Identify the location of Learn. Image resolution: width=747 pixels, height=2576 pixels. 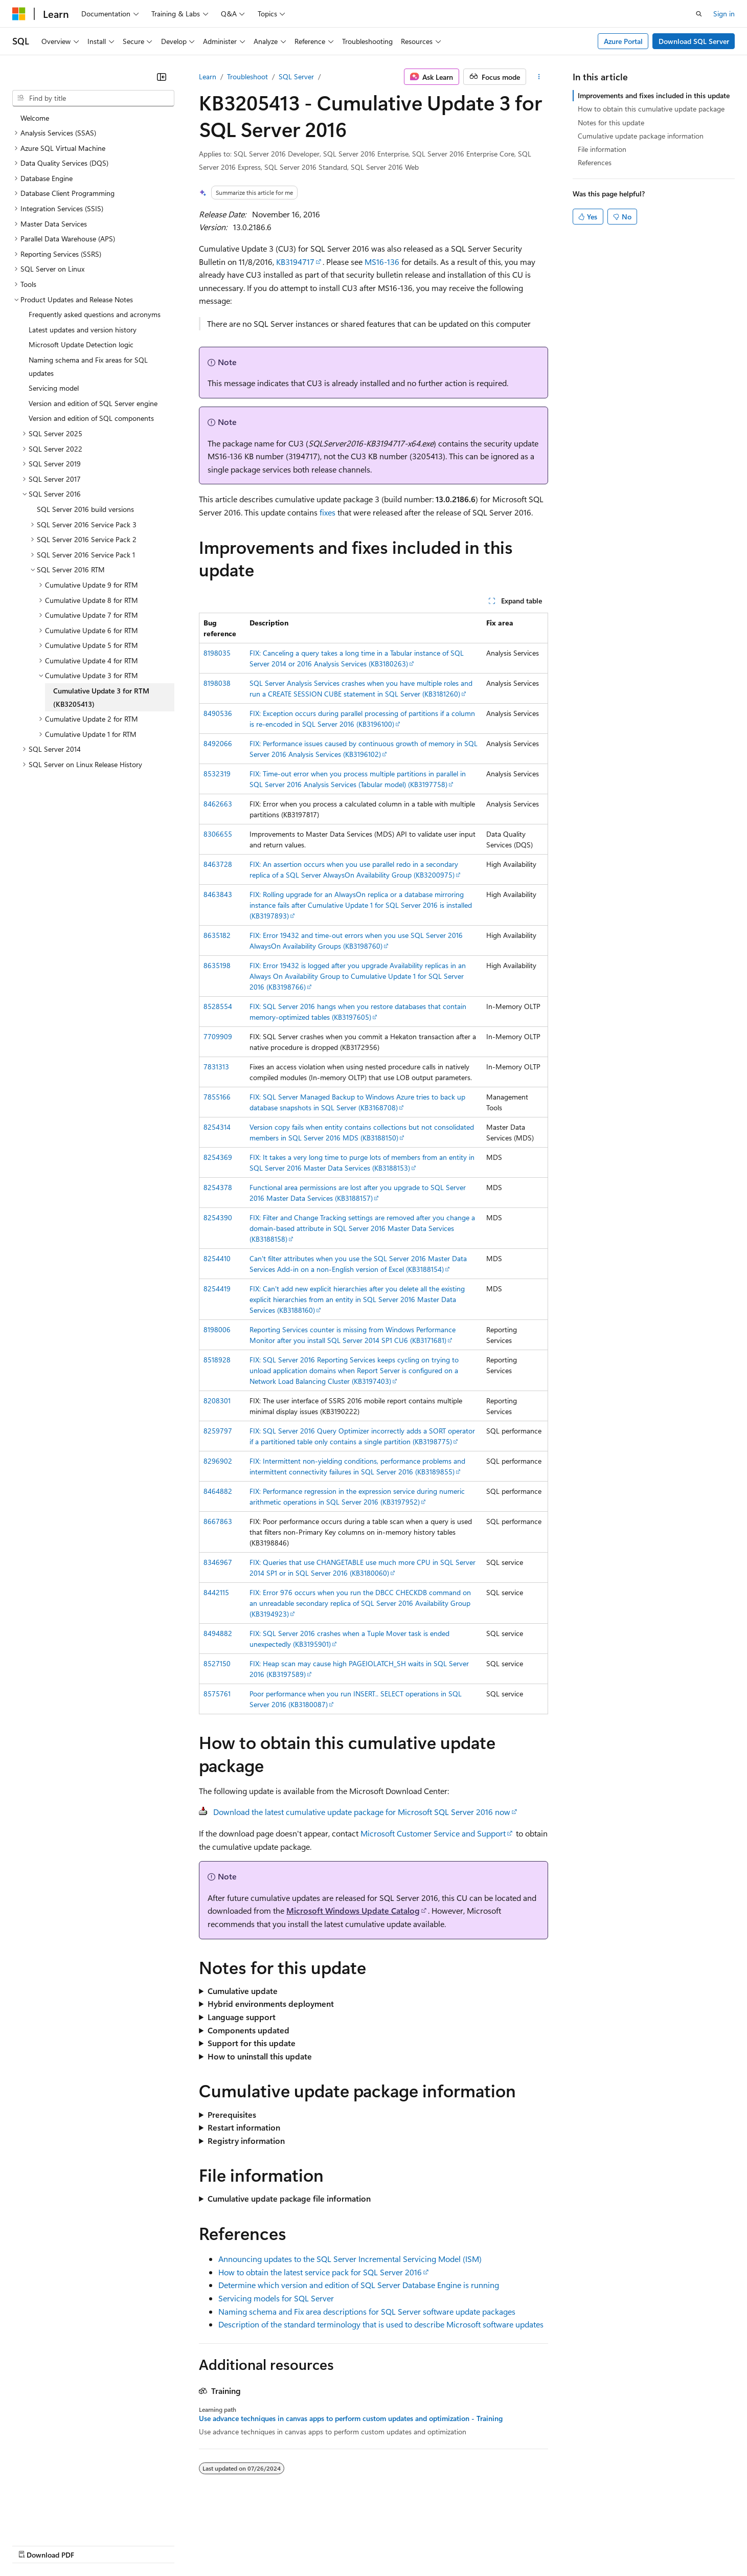
(207, 76).